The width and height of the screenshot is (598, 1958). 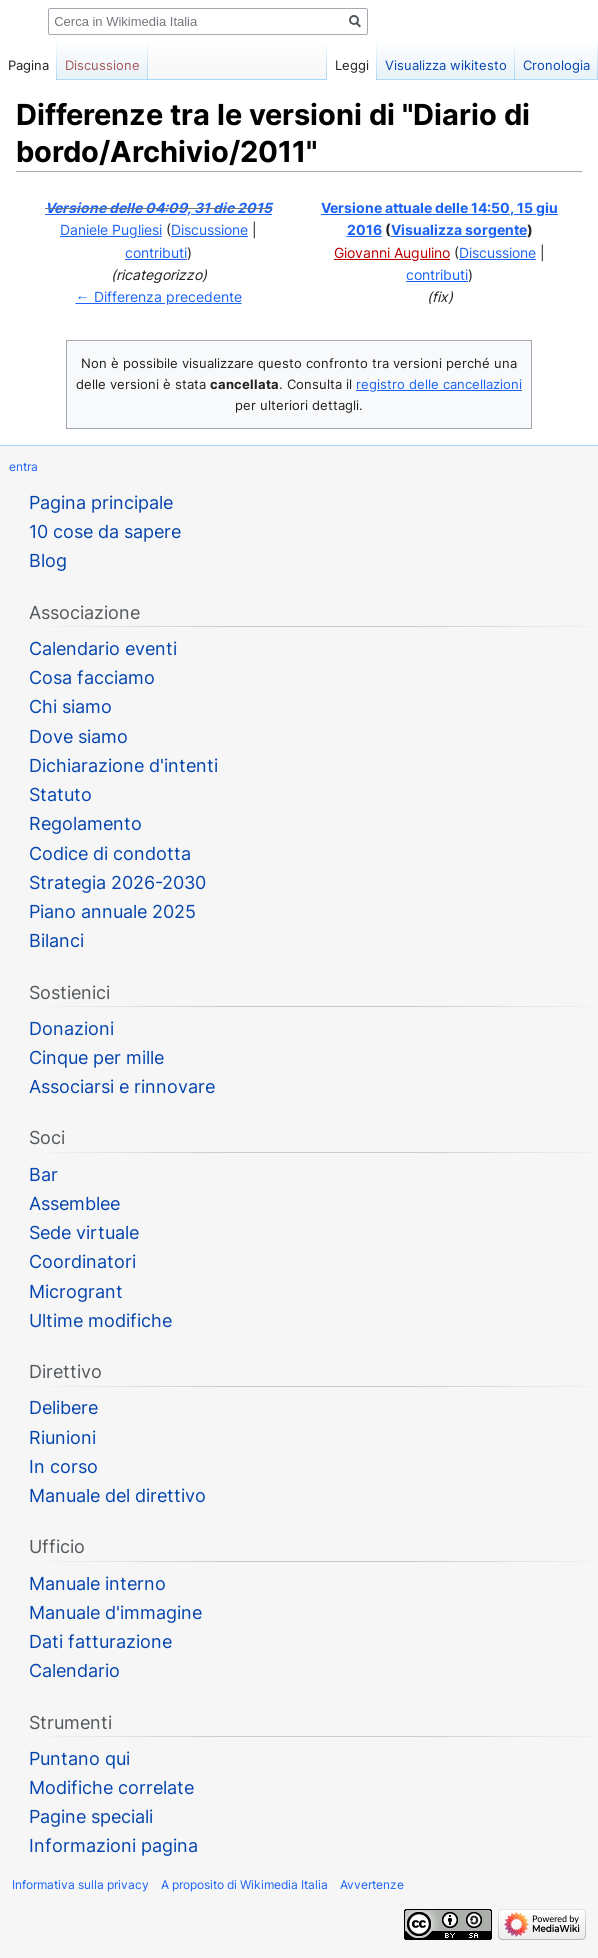 I want to click on entra, so click(x=23, y=466).